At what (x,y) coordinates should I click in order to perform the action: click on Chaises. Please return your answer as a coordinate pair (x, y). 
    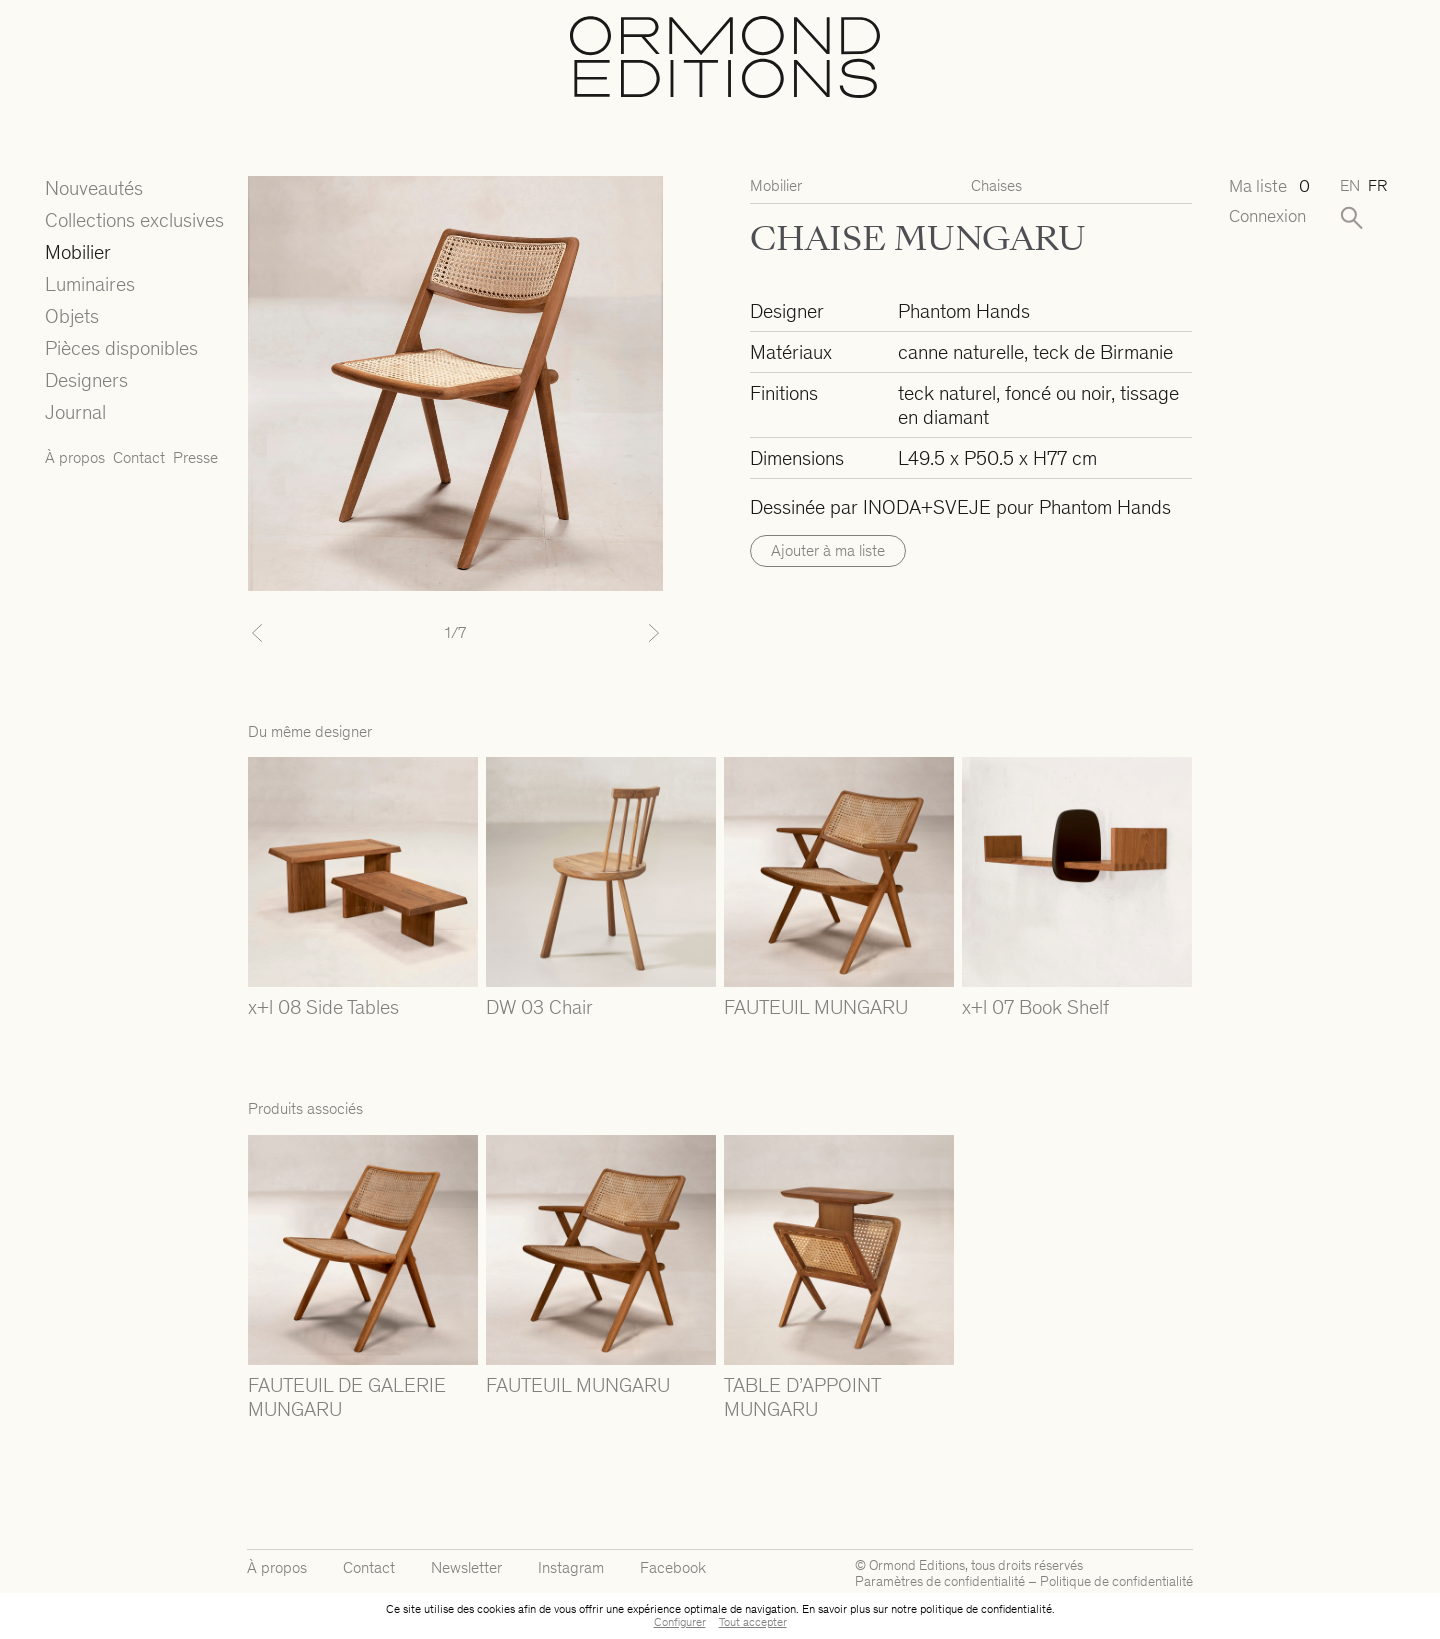
    Looking at the image, I should click on (996, 185).